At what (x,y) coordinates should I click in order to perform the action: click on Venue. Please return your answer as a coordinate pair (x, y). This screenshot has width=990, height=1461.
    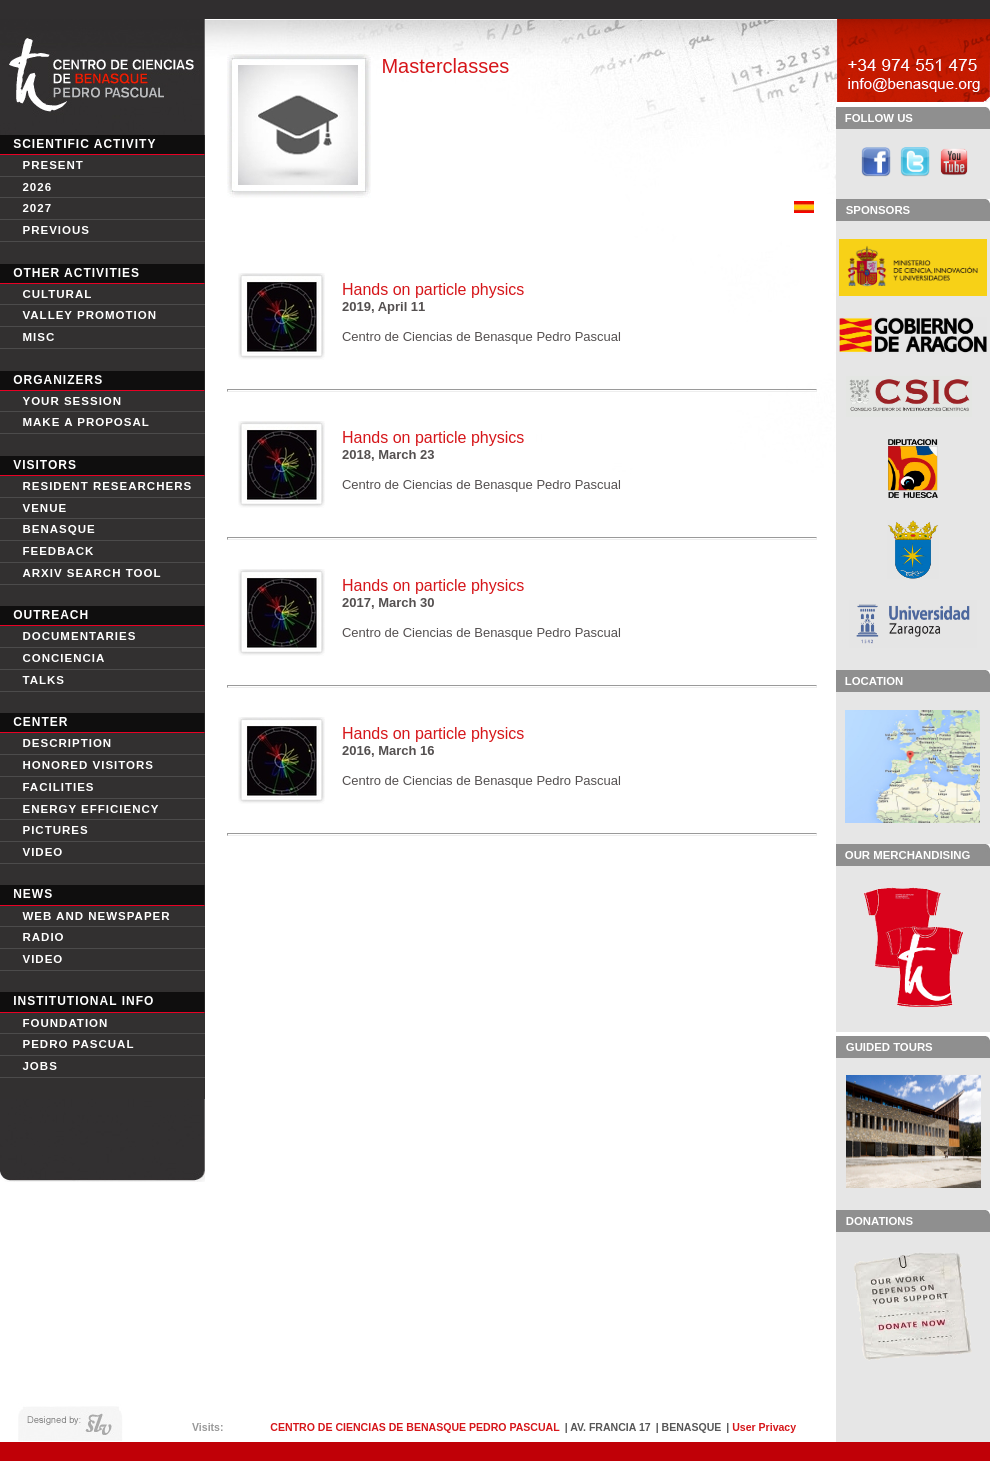
    Looking at the image, I should click on (44, 508).